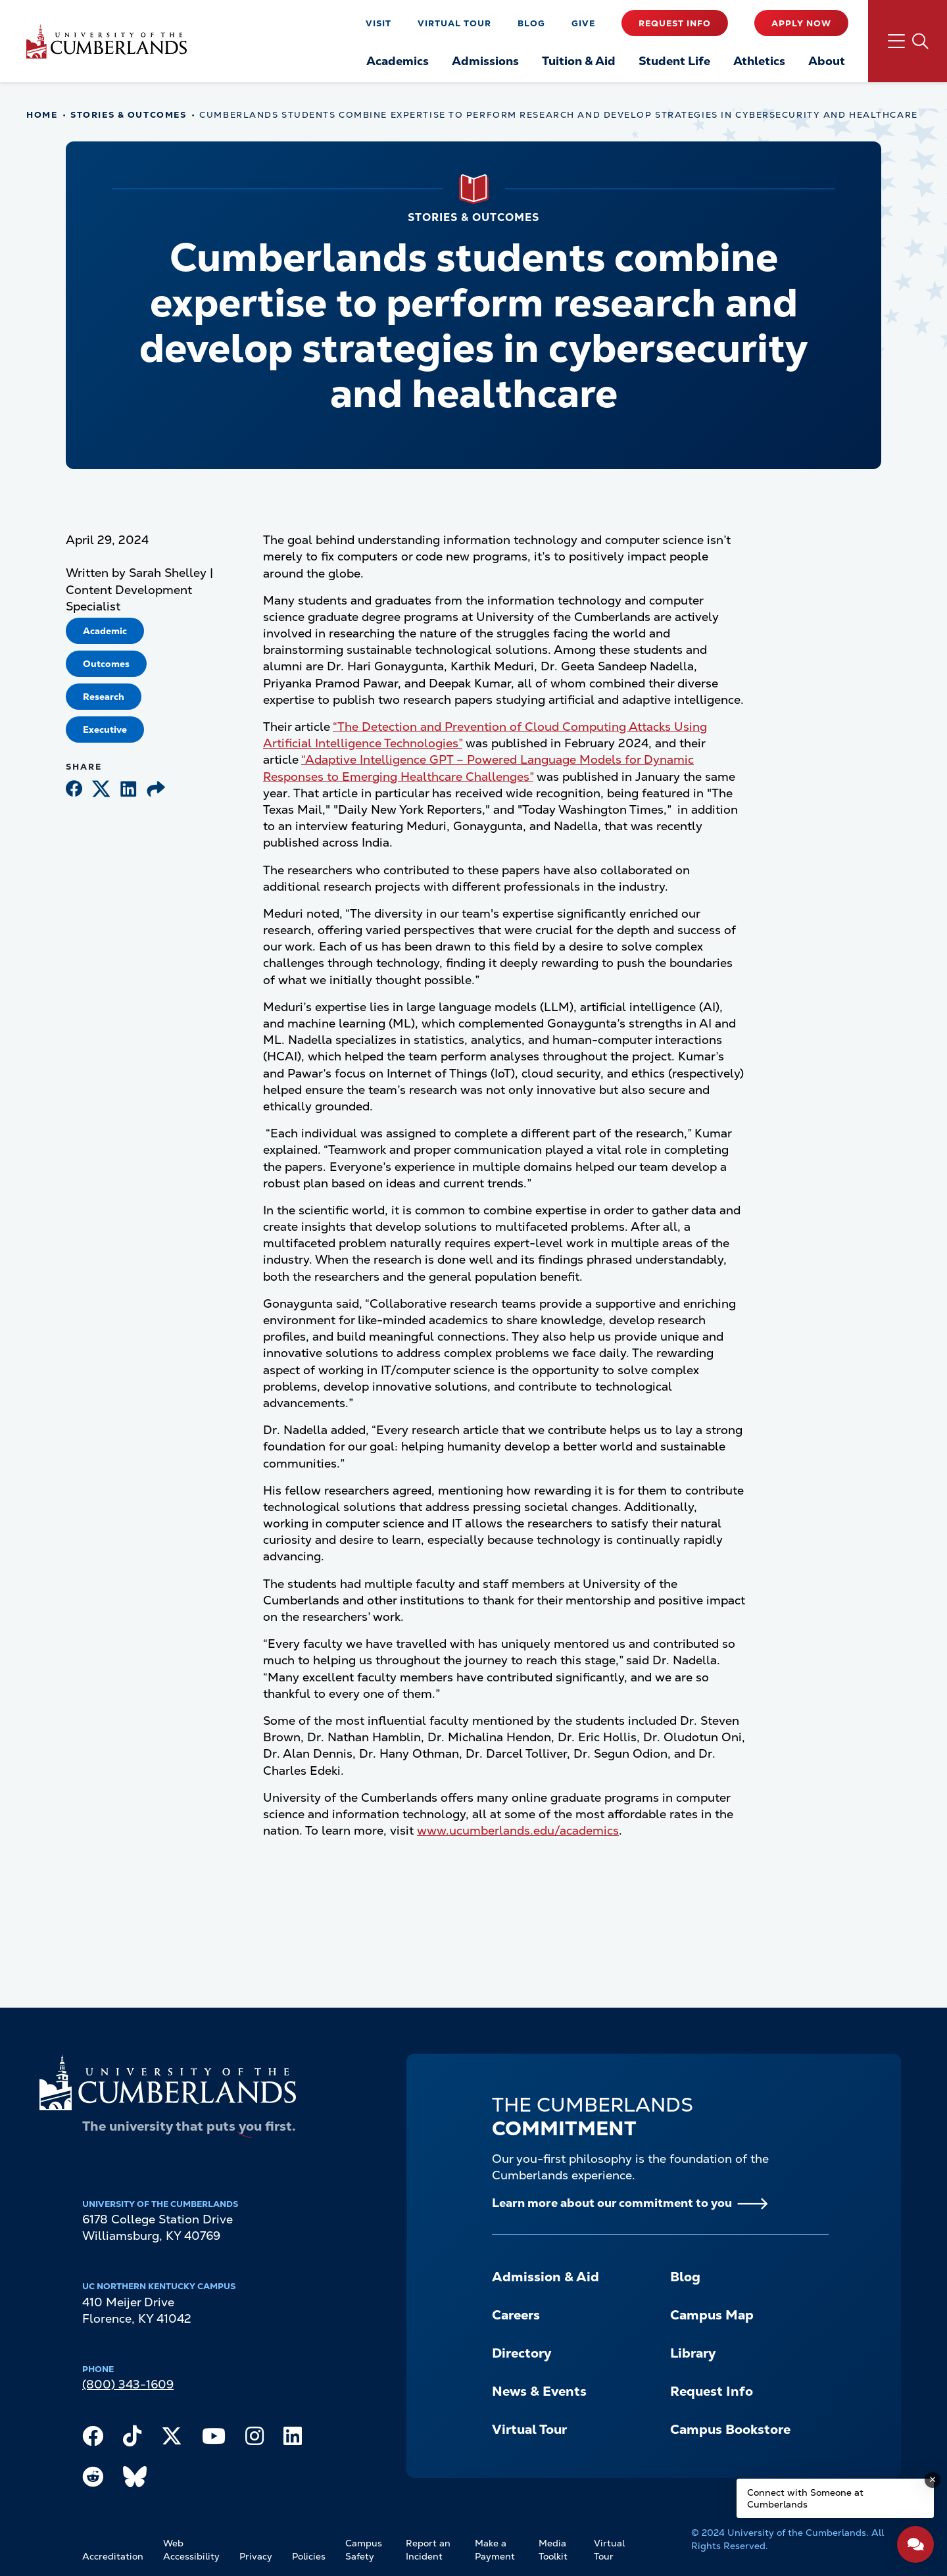 Image resolution: width=947 pixels, height=2576 pixels. What do you see at coordinates (309, 2556) in the screenshot?
I see `Policies` at bounding box center [309, 2556].